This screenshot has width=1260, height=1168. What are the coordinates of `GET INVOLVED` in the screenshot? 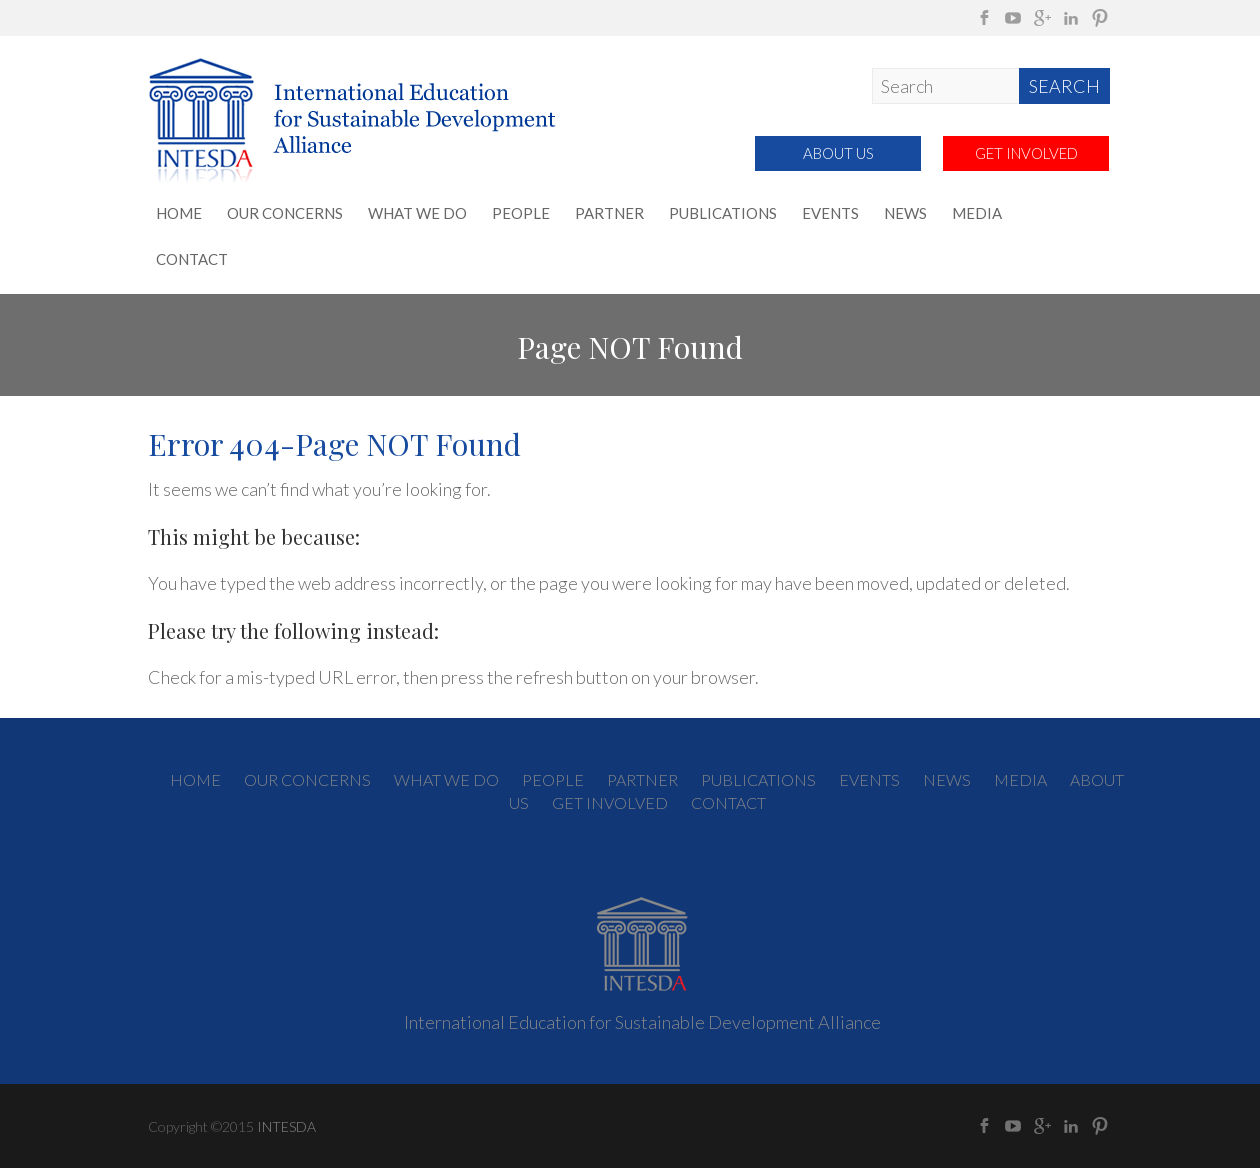 It's located at (1026, 153).